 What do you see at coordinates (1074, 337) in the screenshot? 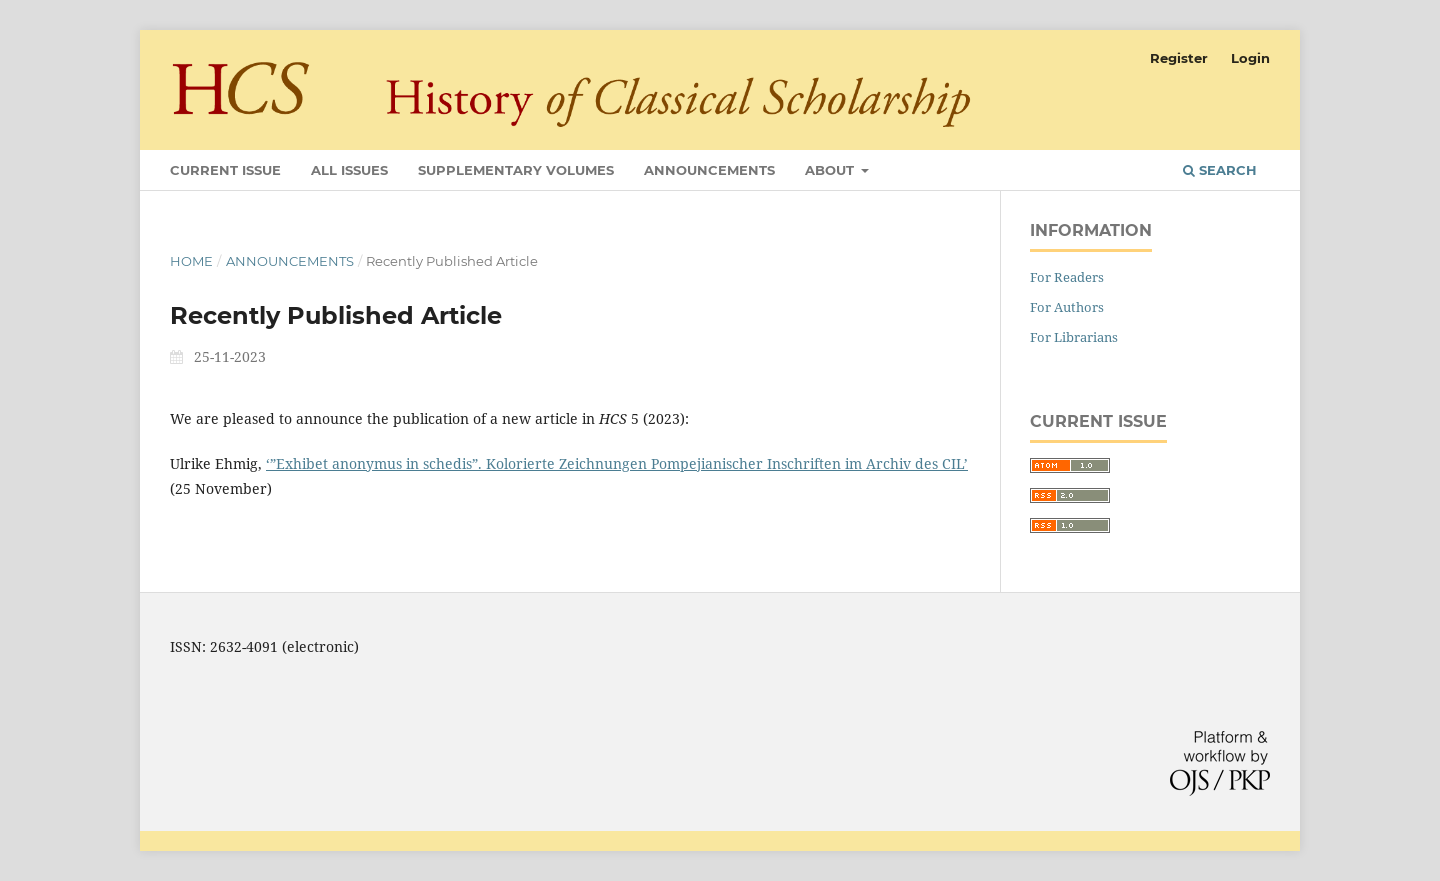
I see `For Librarians` at bounding box center [1074, 337].